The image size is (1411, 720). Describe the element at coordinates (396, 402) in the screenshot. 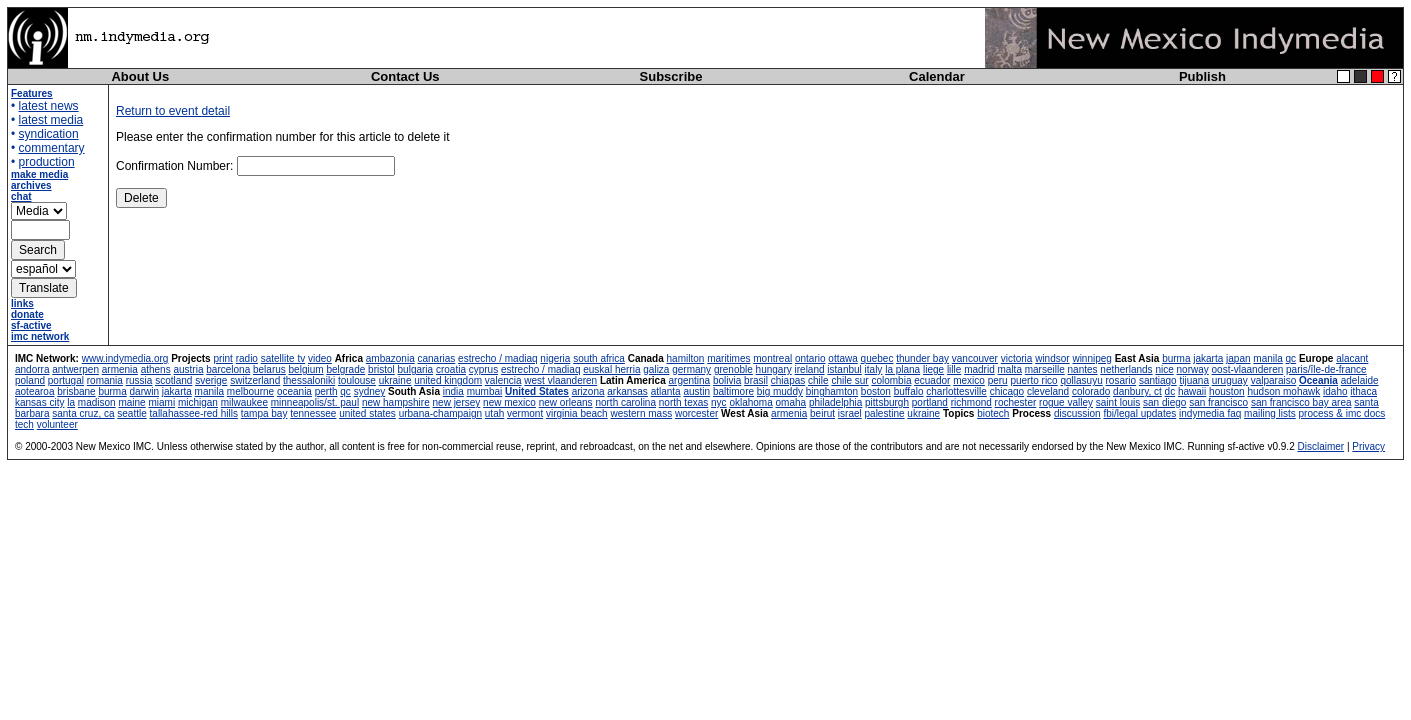

I see `new hampshire` at that location.